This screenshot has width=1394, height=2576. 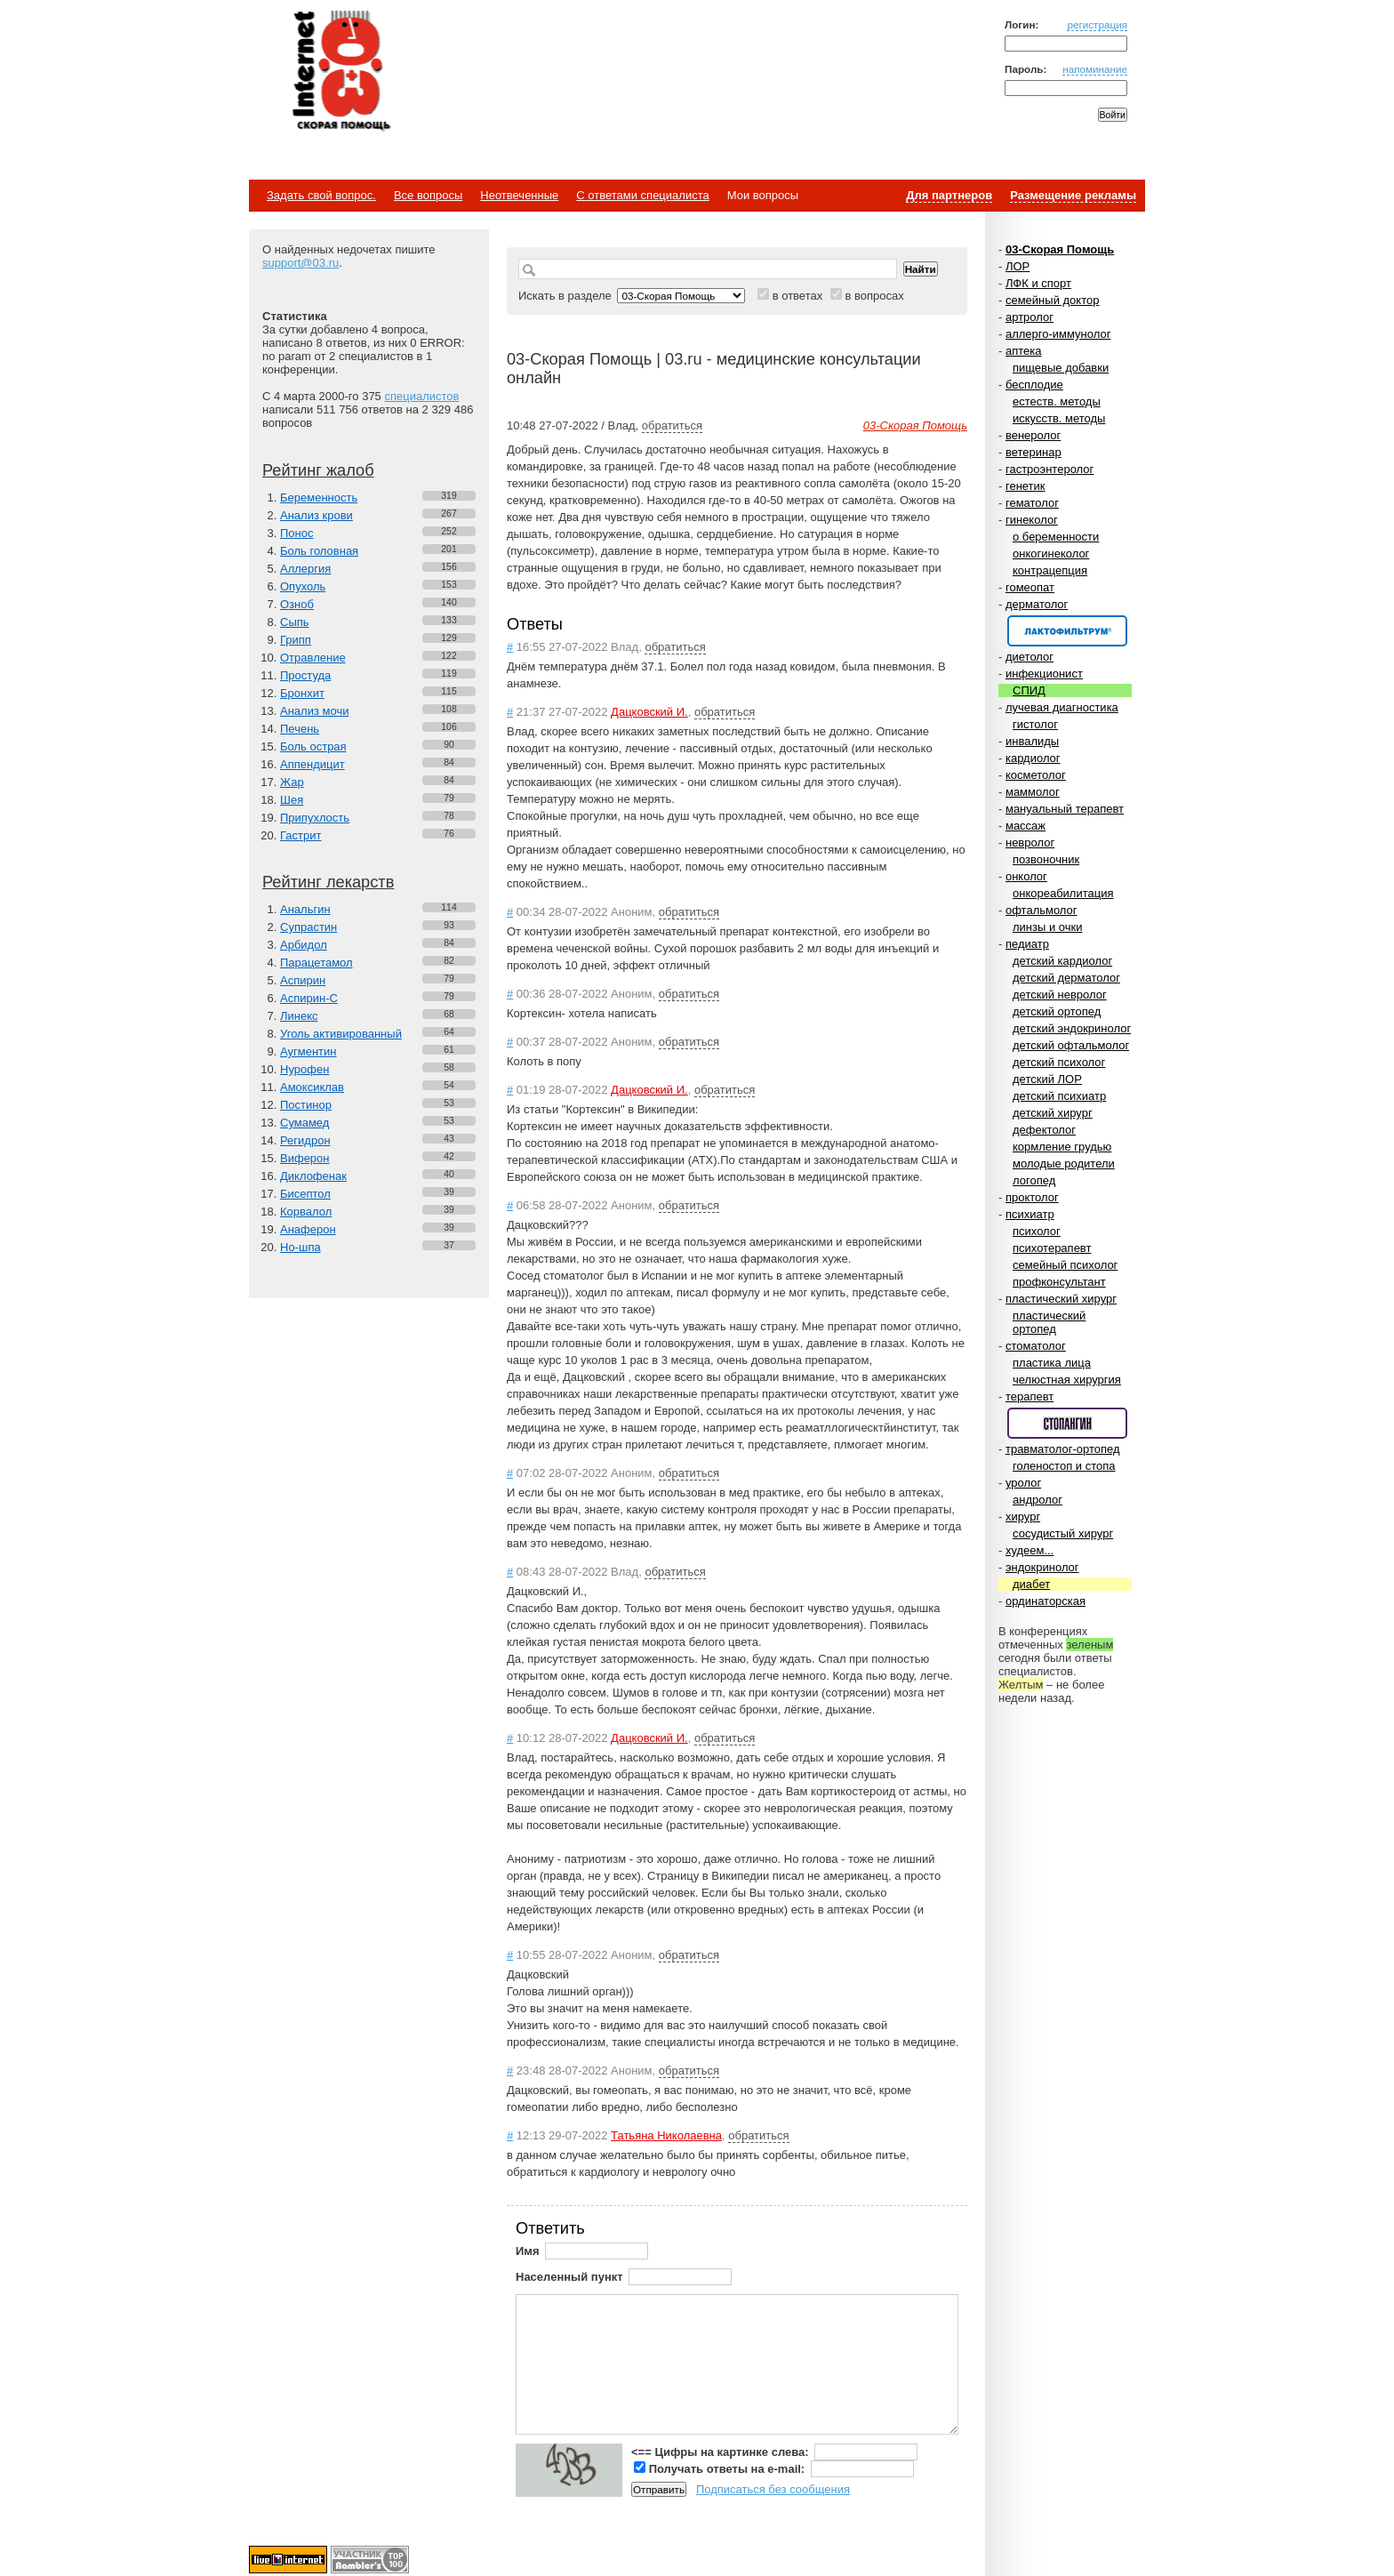 I want to click on Опухоль, so click(x=302, y=586).